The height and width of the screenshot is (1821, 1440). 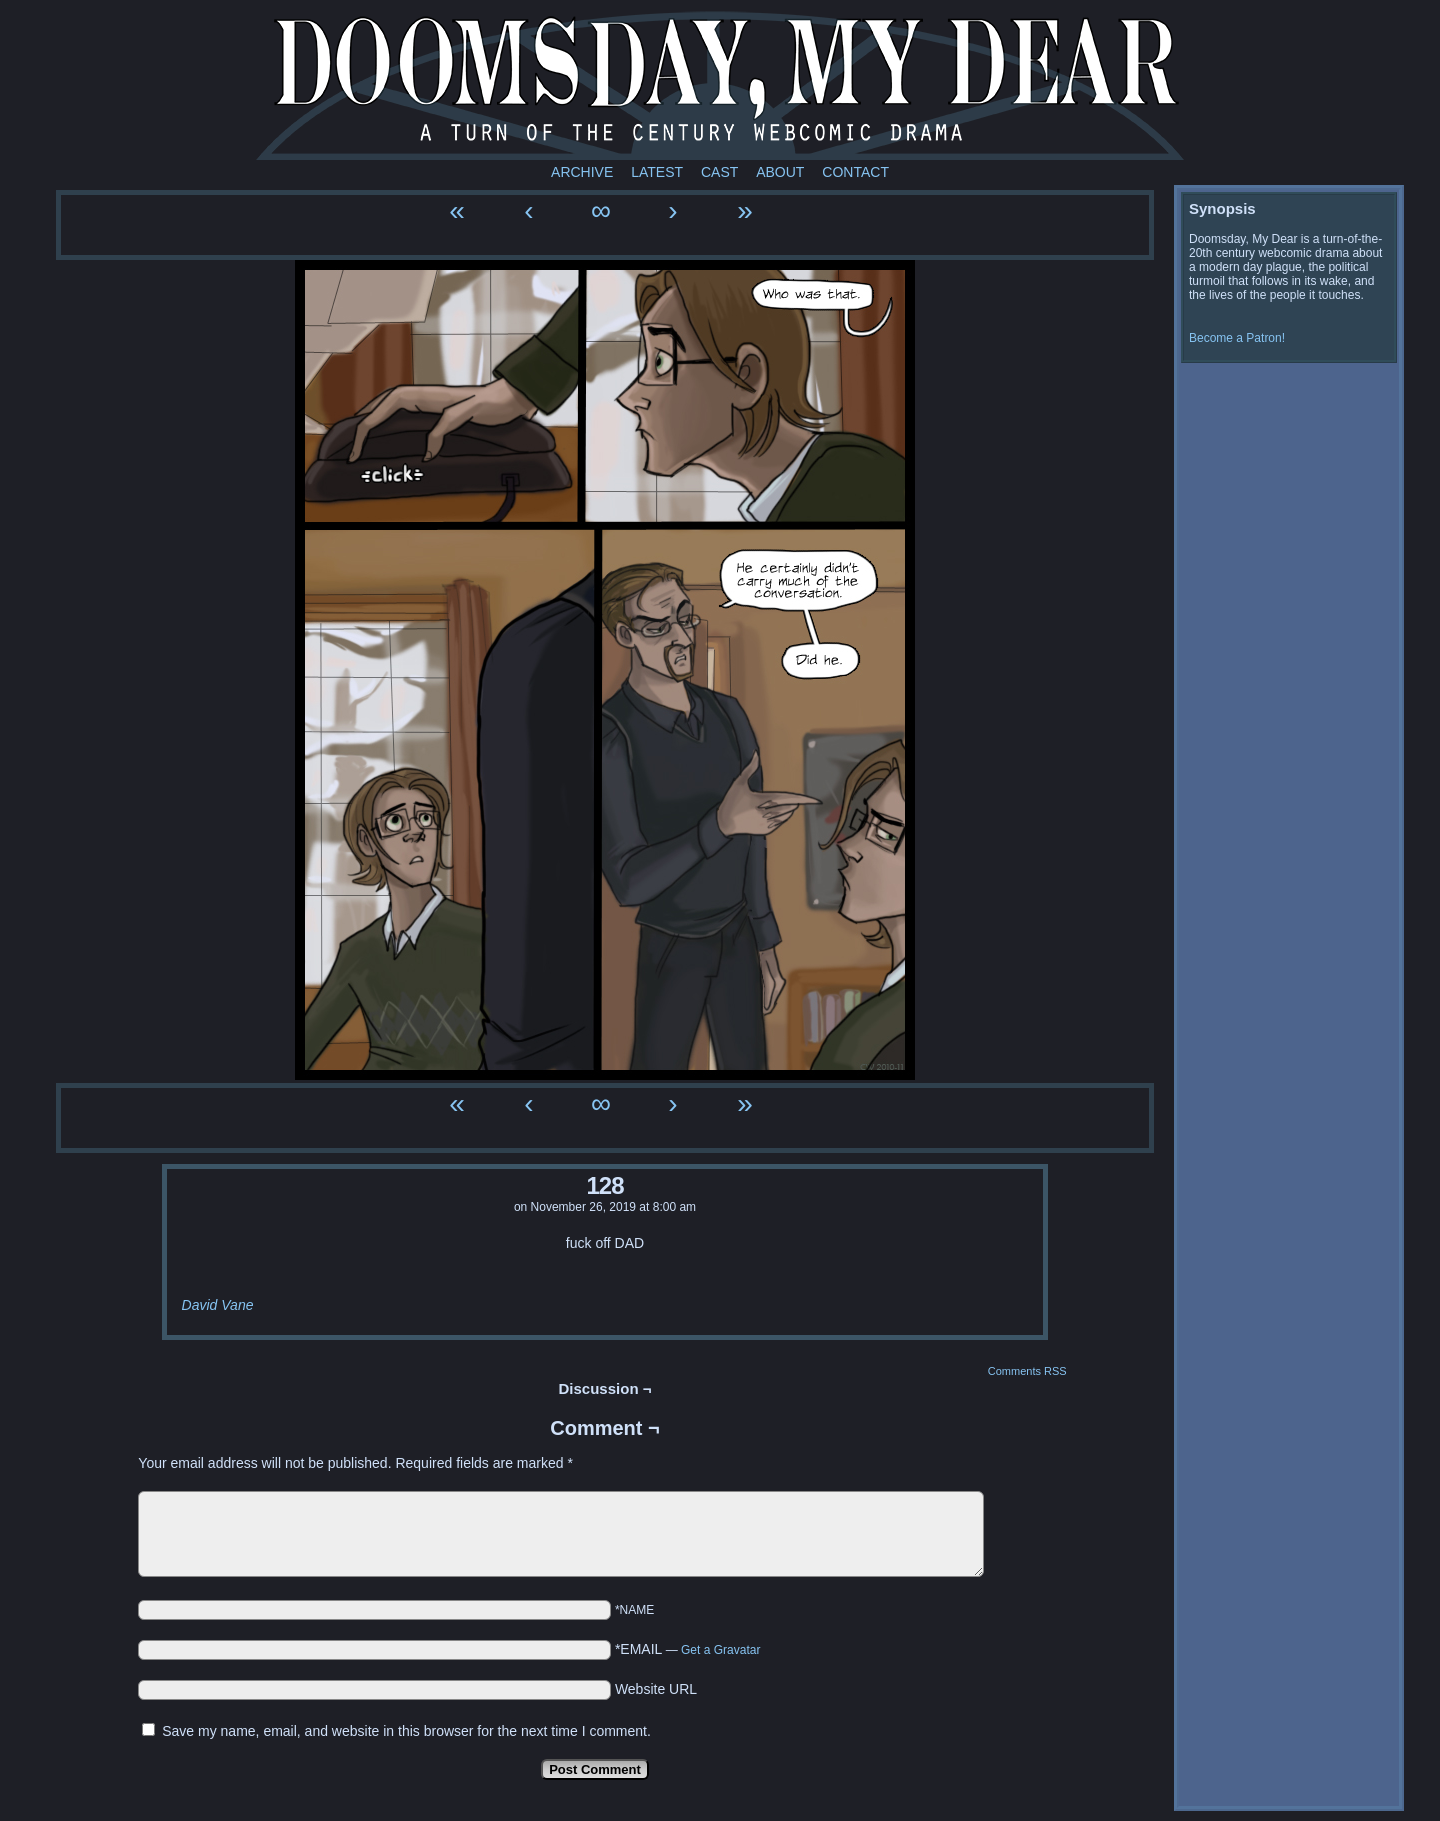 I want to click on About, so click(x=780, y=172).